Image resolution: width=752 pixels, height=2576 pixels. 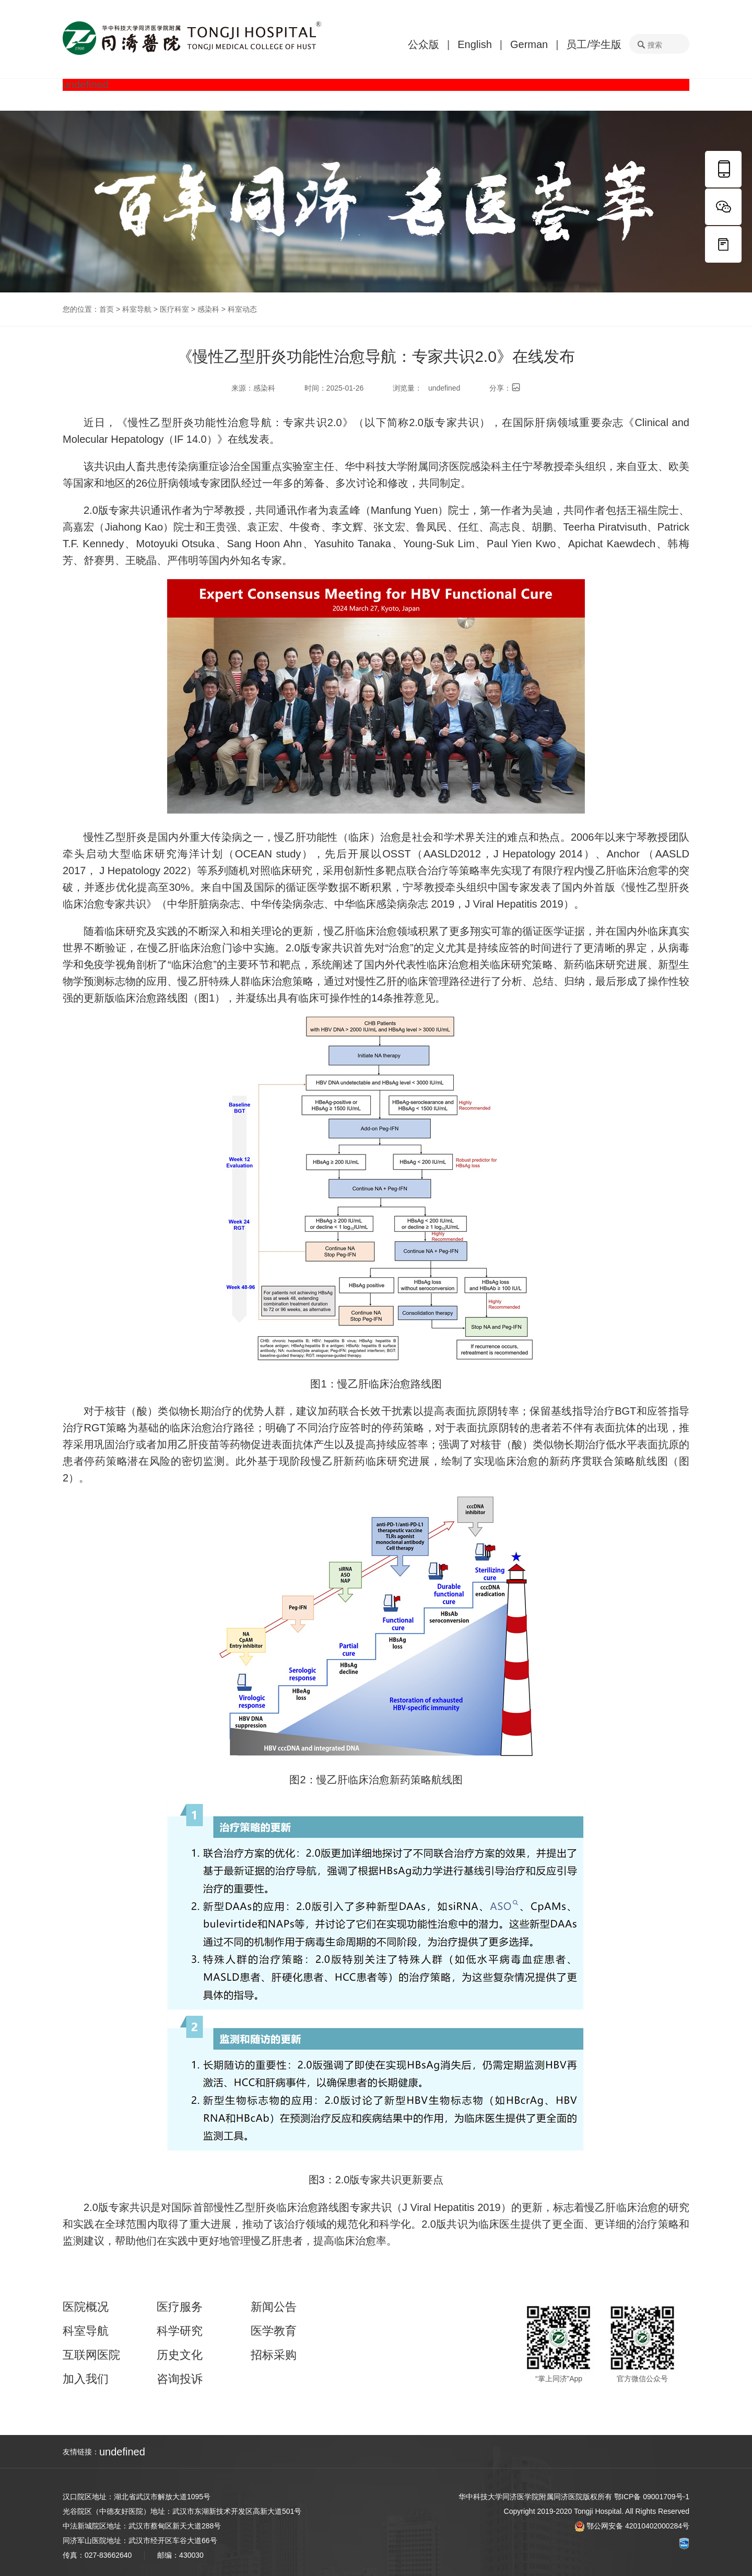 I want to click on 咨询投诉, so click(x=180, y=2379).